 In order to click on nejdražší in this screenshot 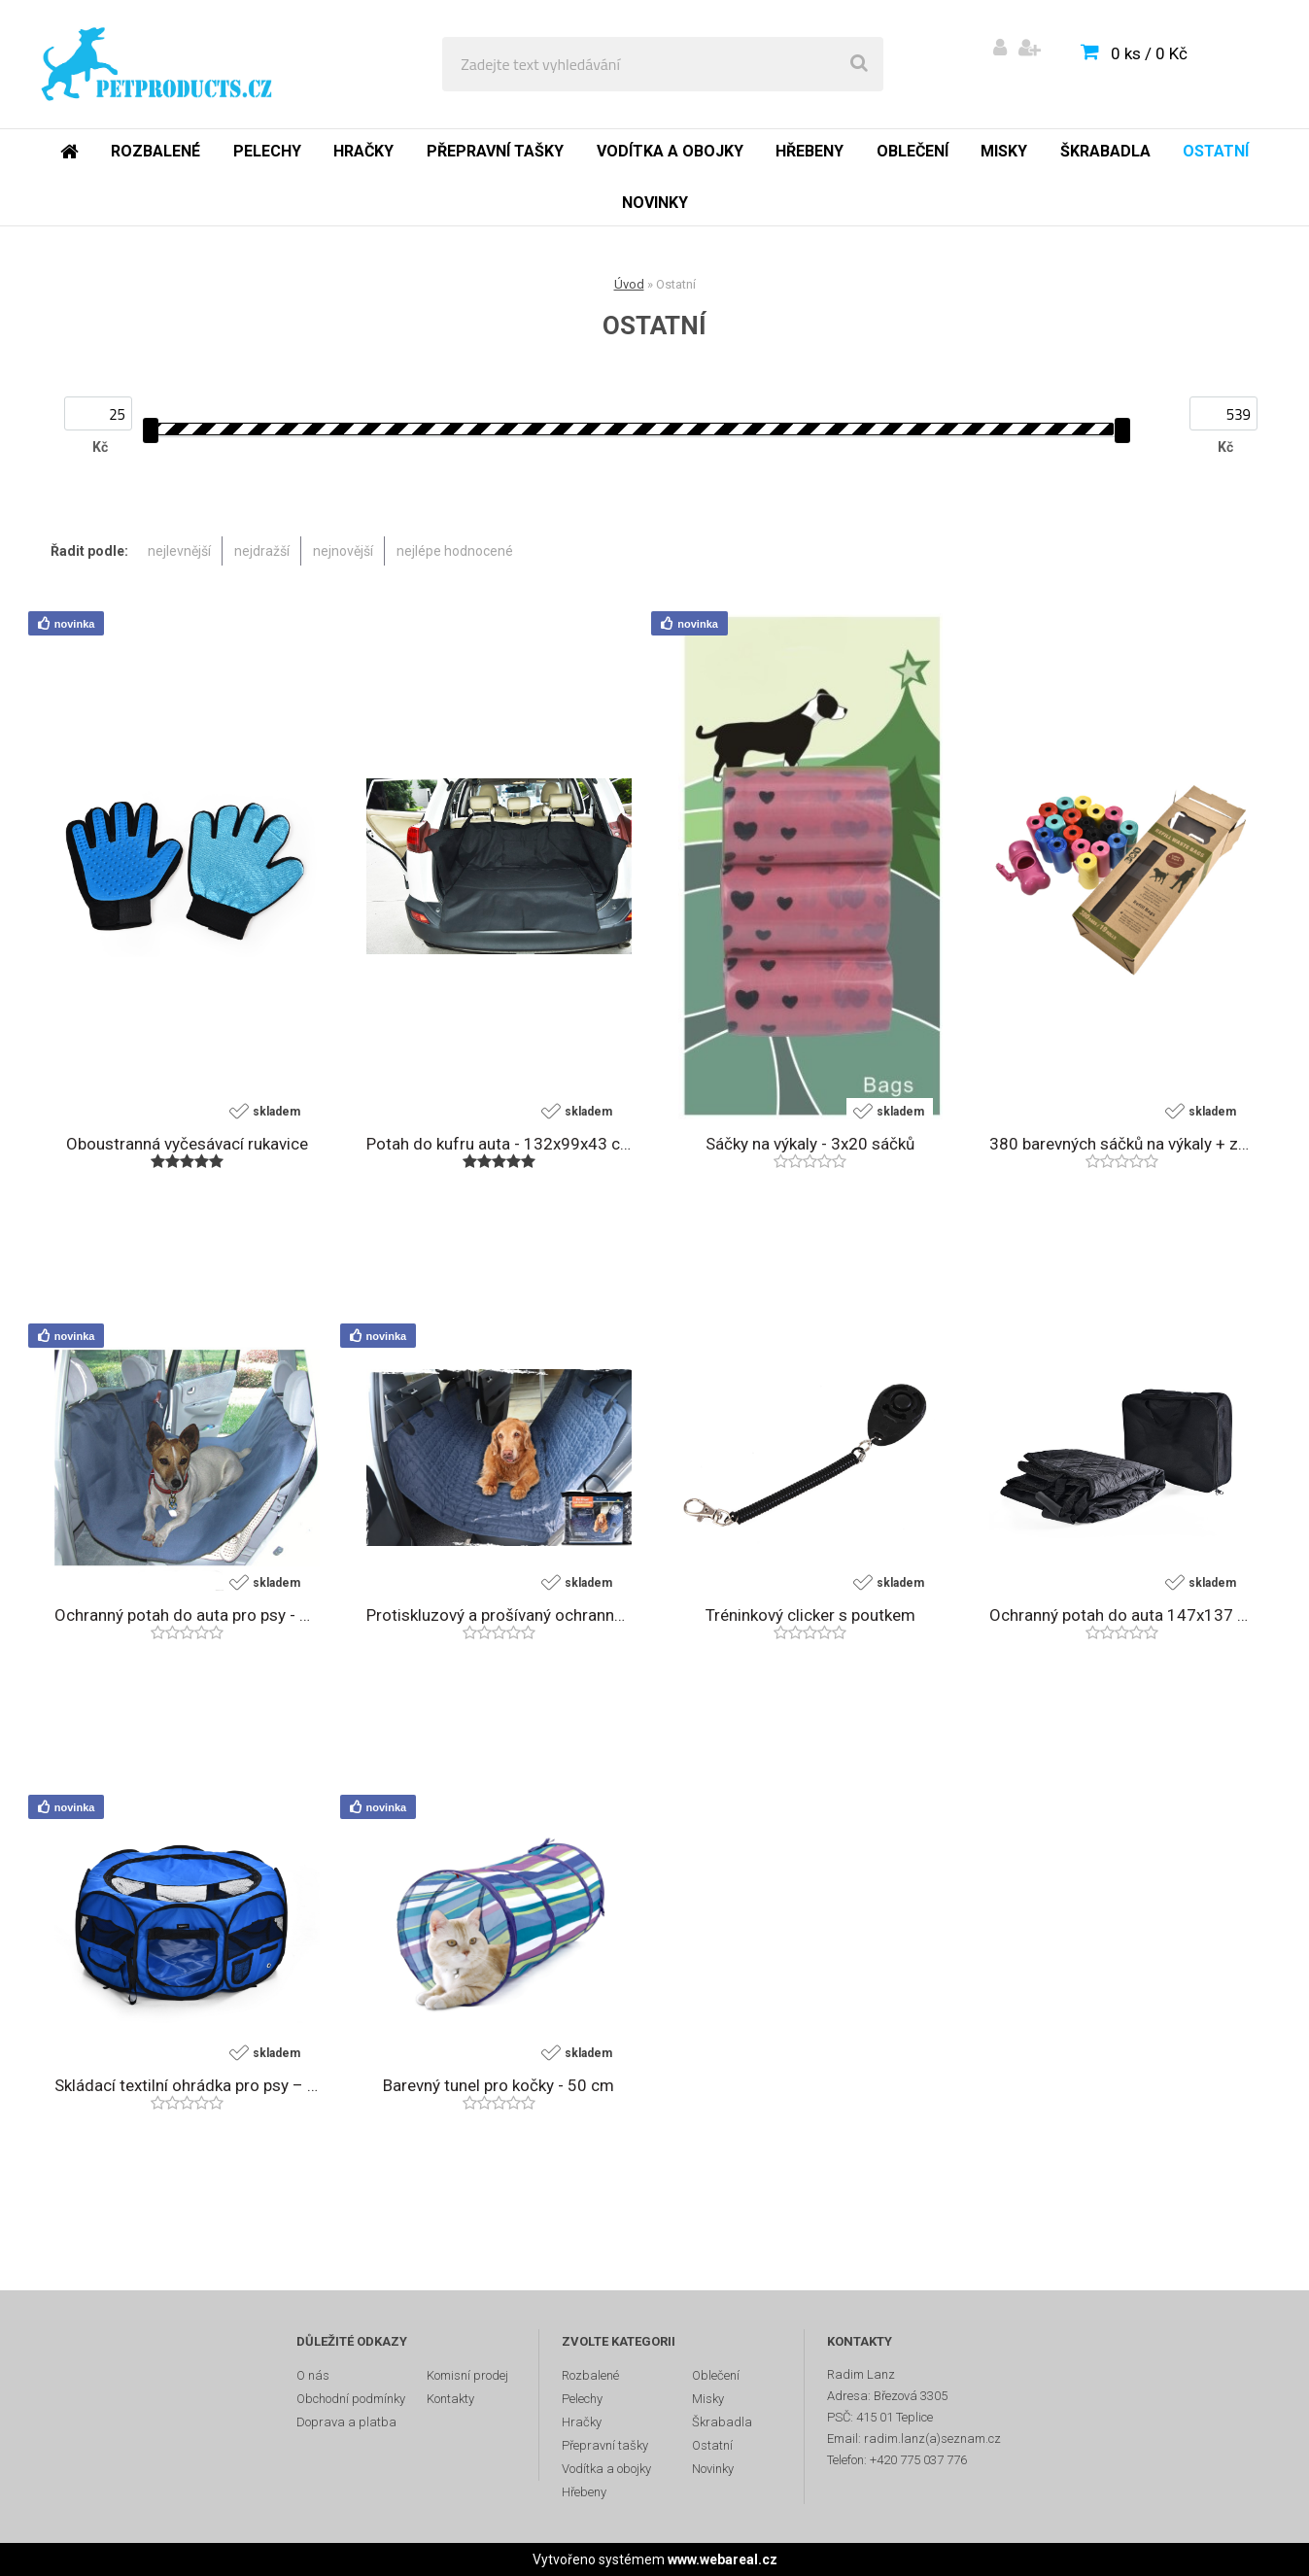, I will do `click(262, 551)`.